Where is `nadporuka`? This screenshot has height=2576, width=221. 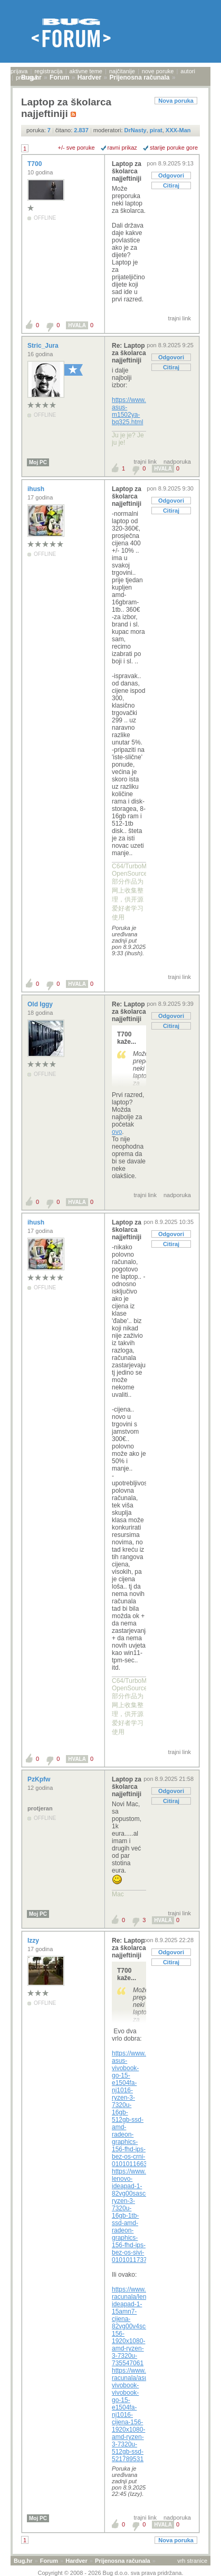
nadporuka is located at coordinates (177, 461).